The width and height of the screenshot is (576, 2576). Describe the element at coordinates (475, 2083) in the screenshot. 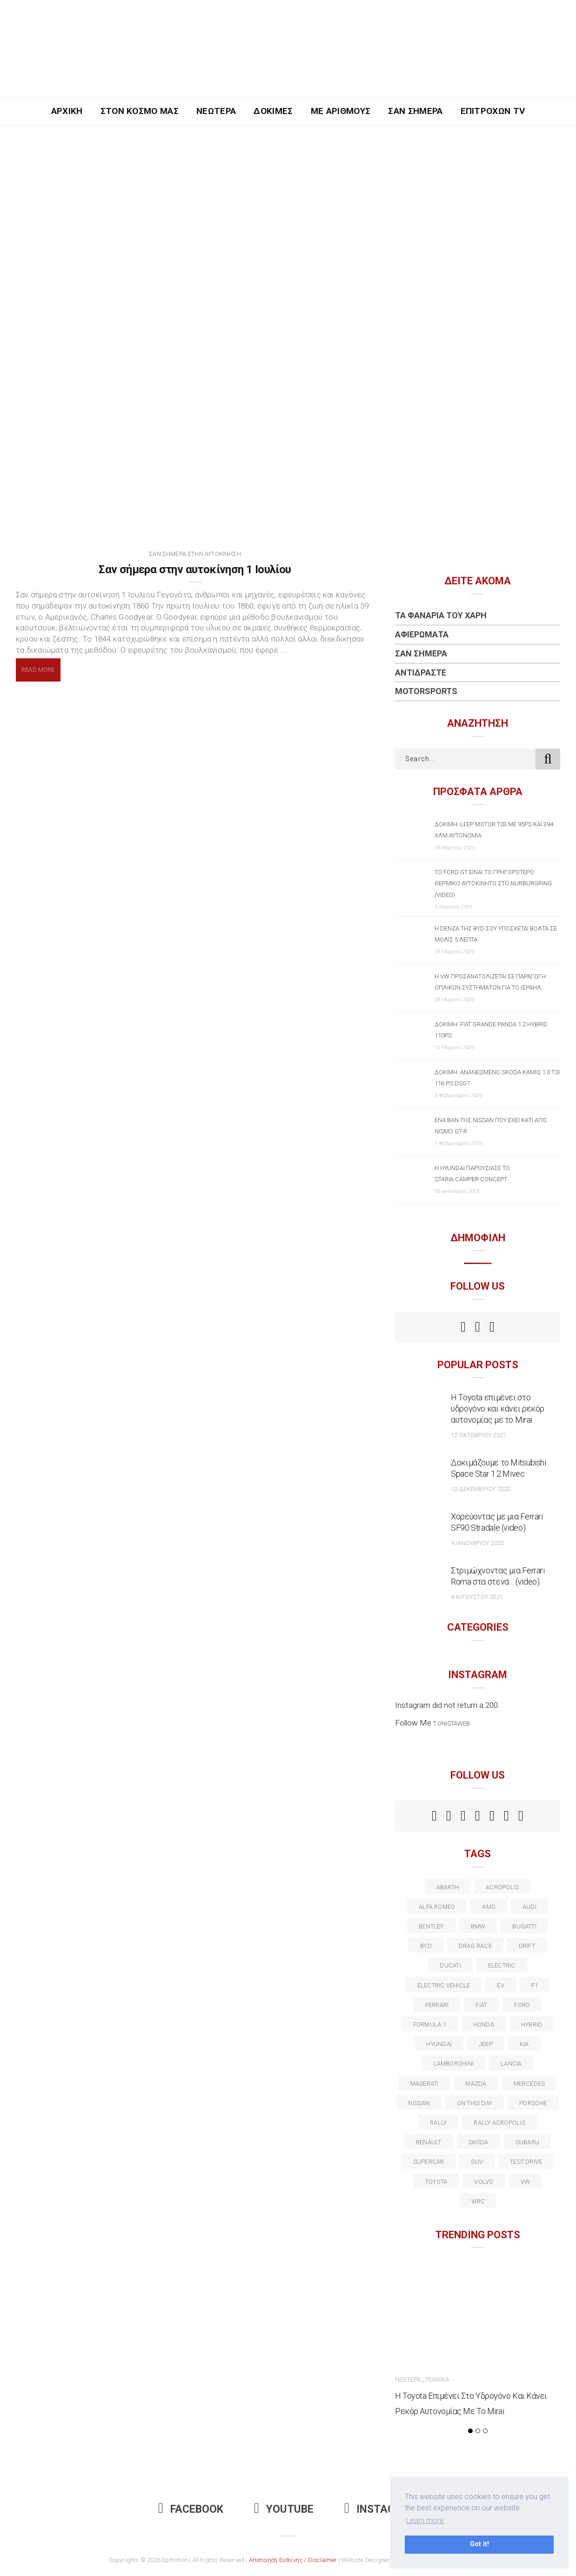

I see `Mazda [Mazda (15 στοιχεία)]` at that location.